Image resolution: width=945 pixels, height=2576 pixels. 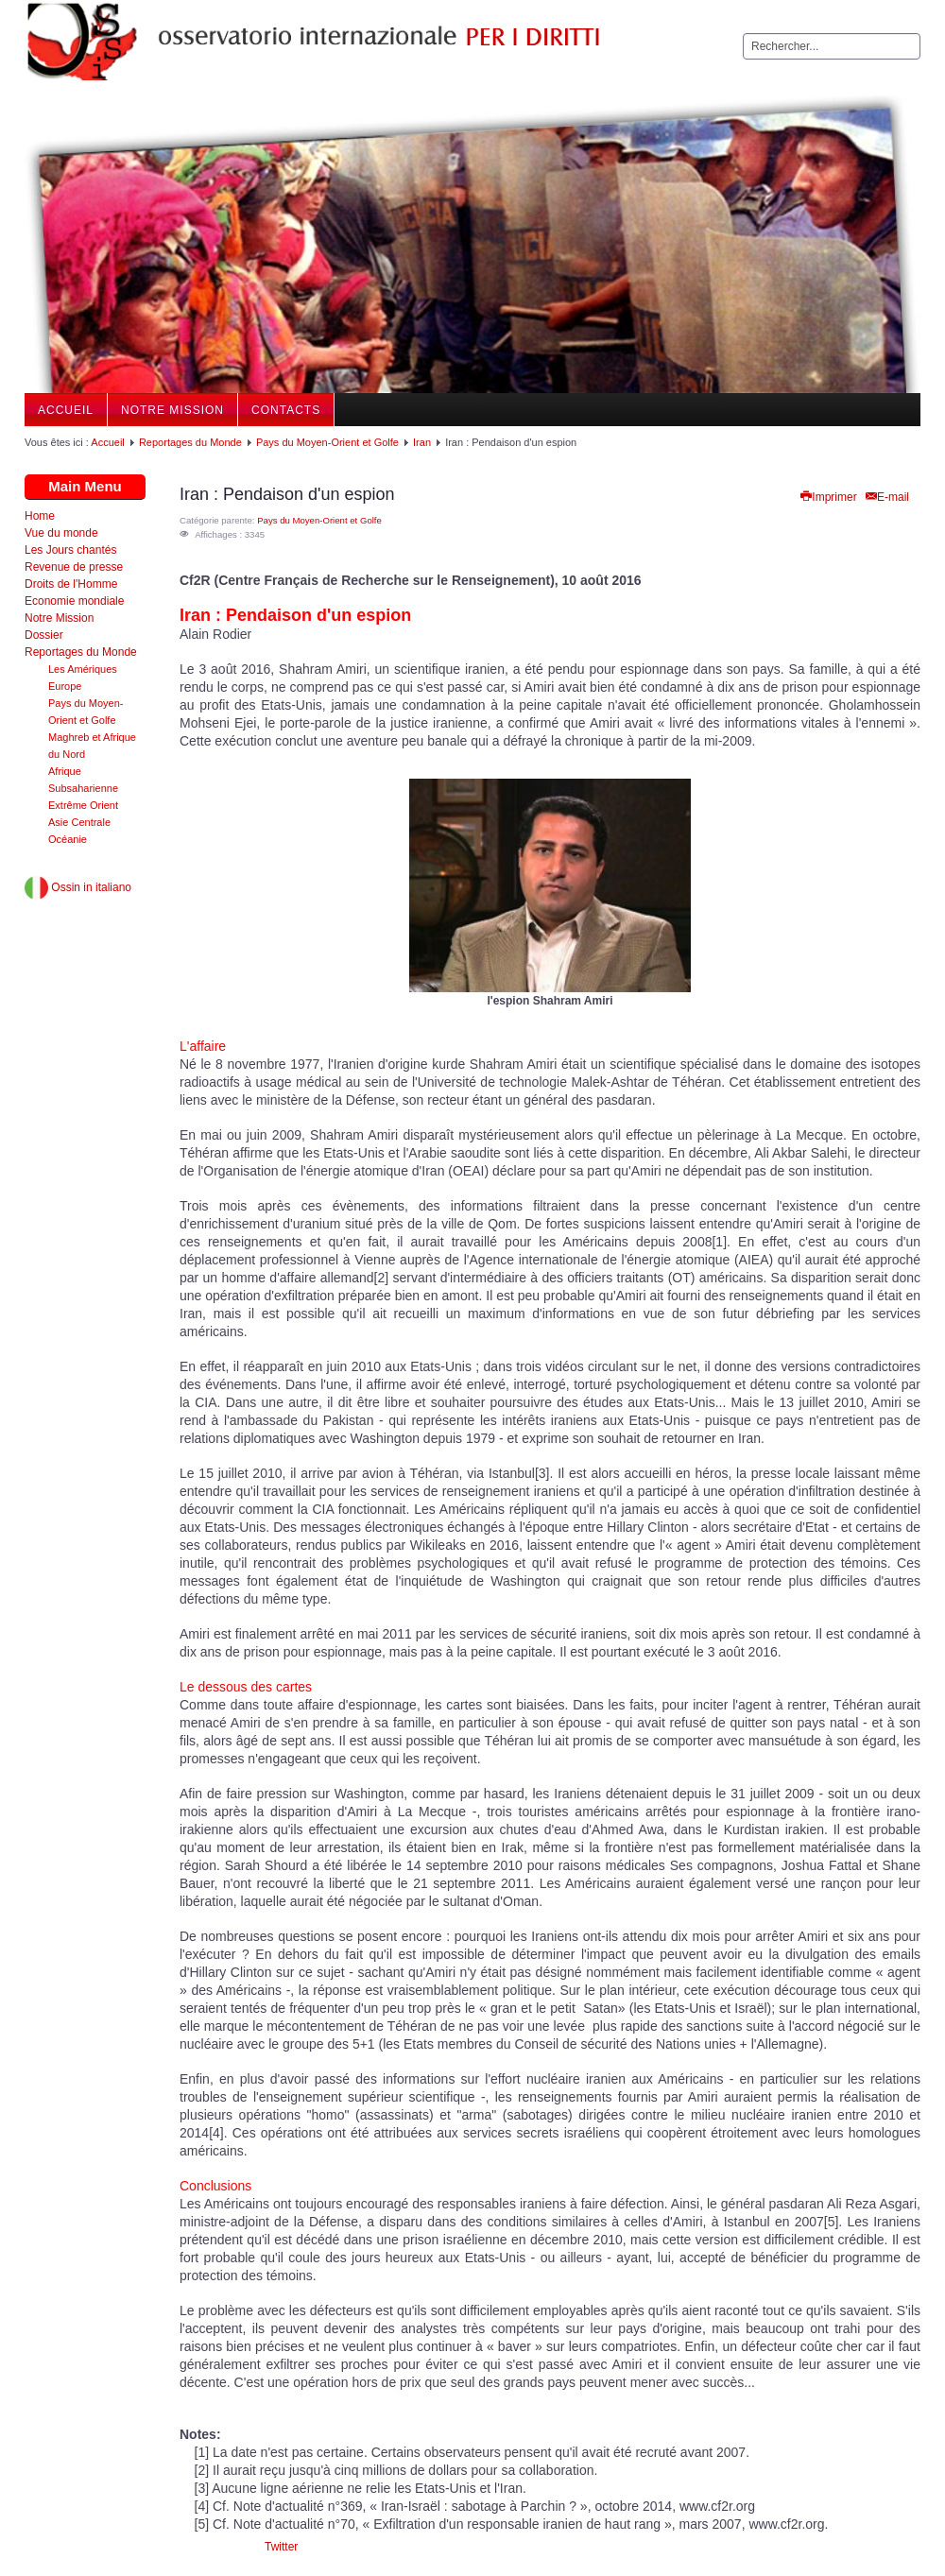 I want to click on Rechercher, so click(x=743, y=33).